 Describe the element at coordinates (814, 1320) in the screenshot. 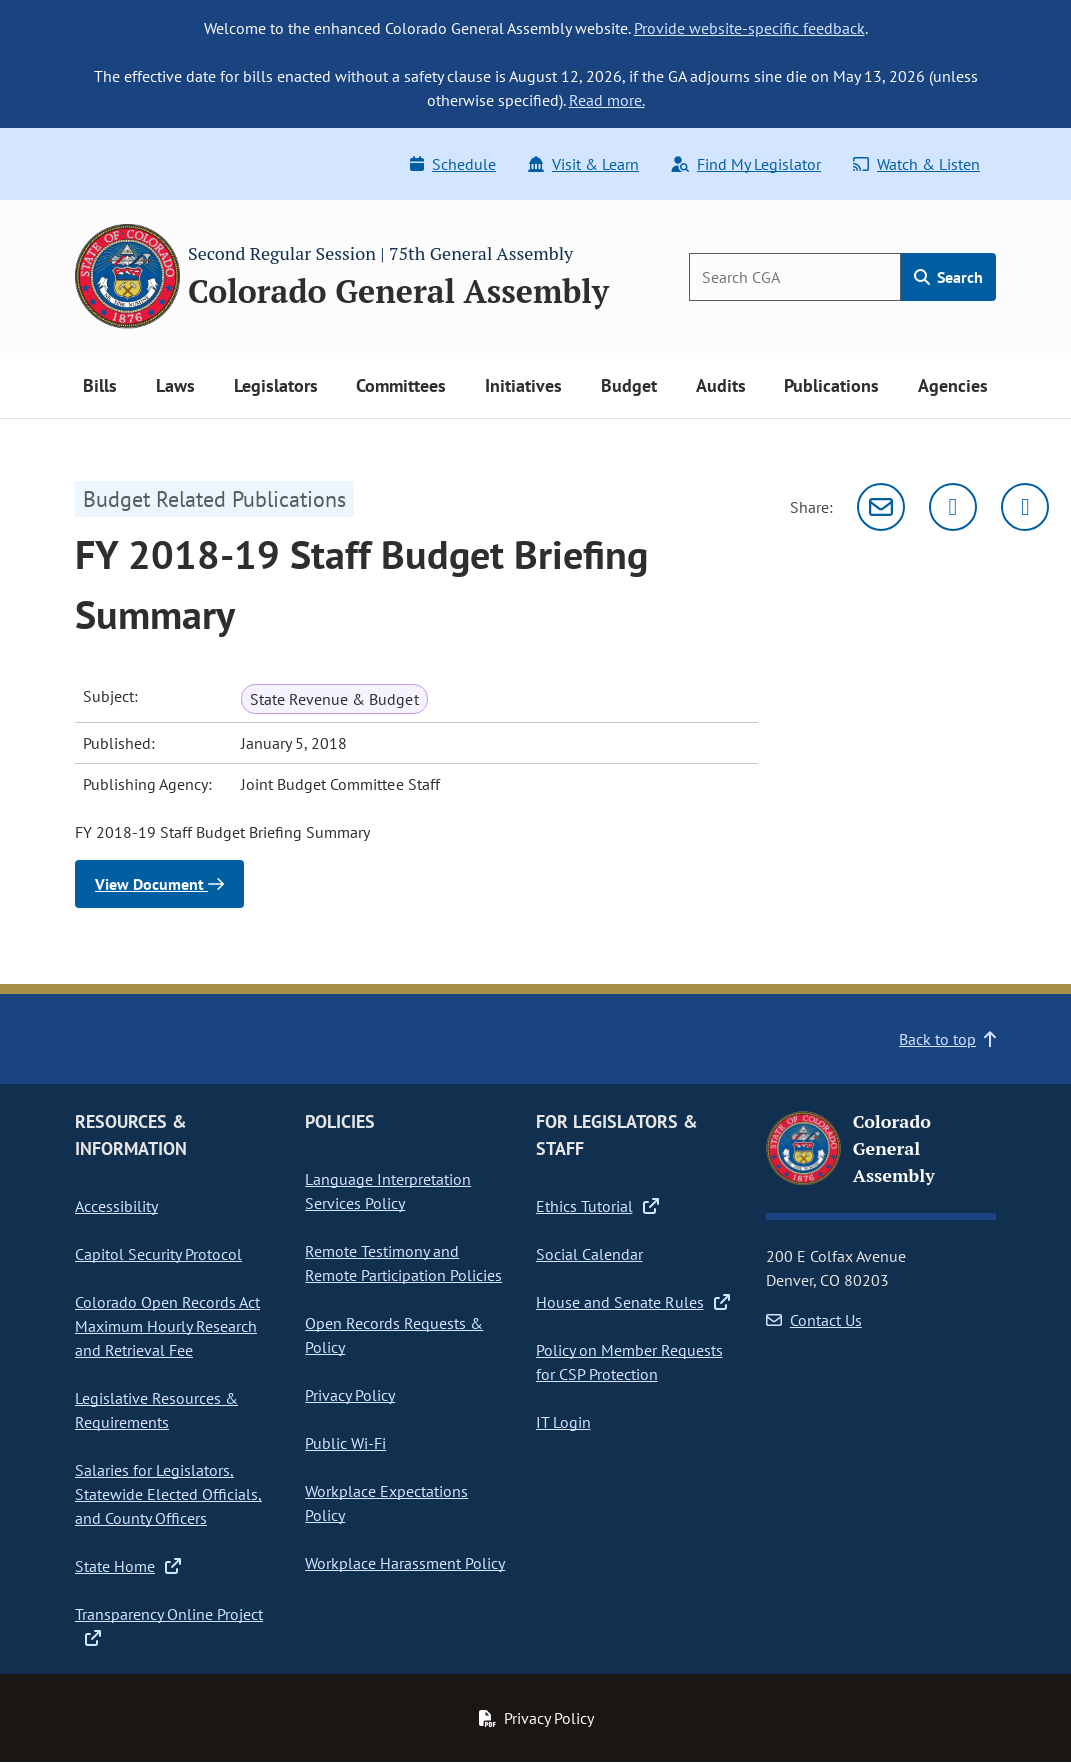

I see `Contact Us` at that location.